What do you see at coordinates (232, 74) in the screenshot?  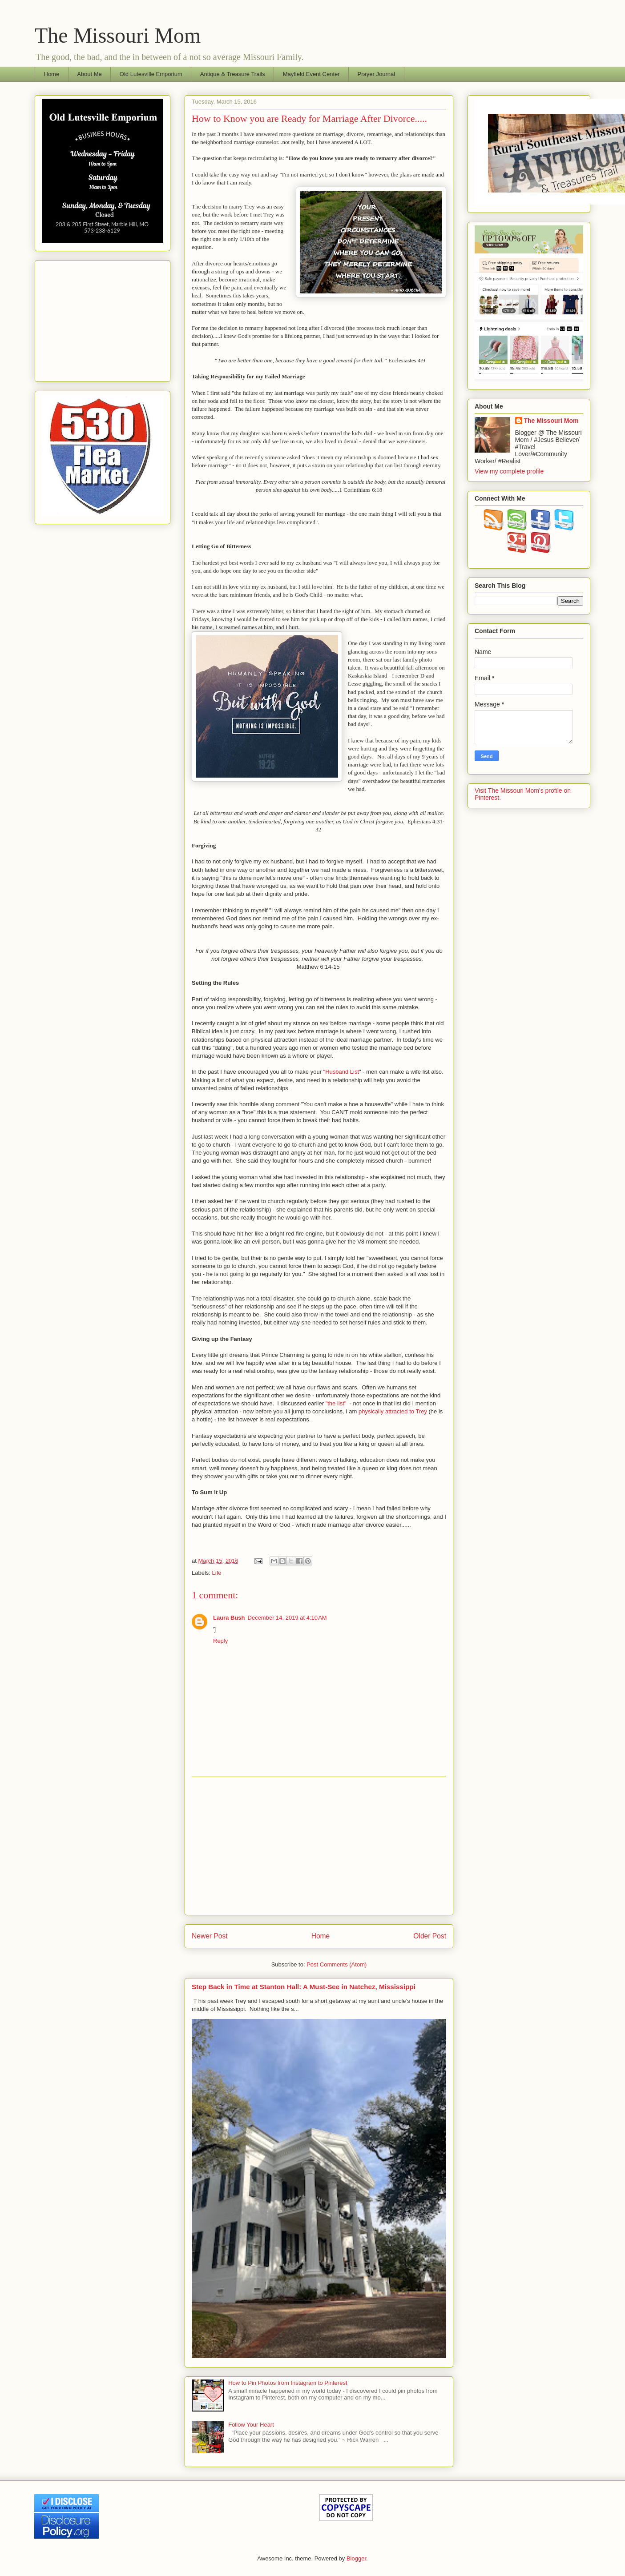 I see `Antique & Treasure Trails` at bounding box center [232, 74].